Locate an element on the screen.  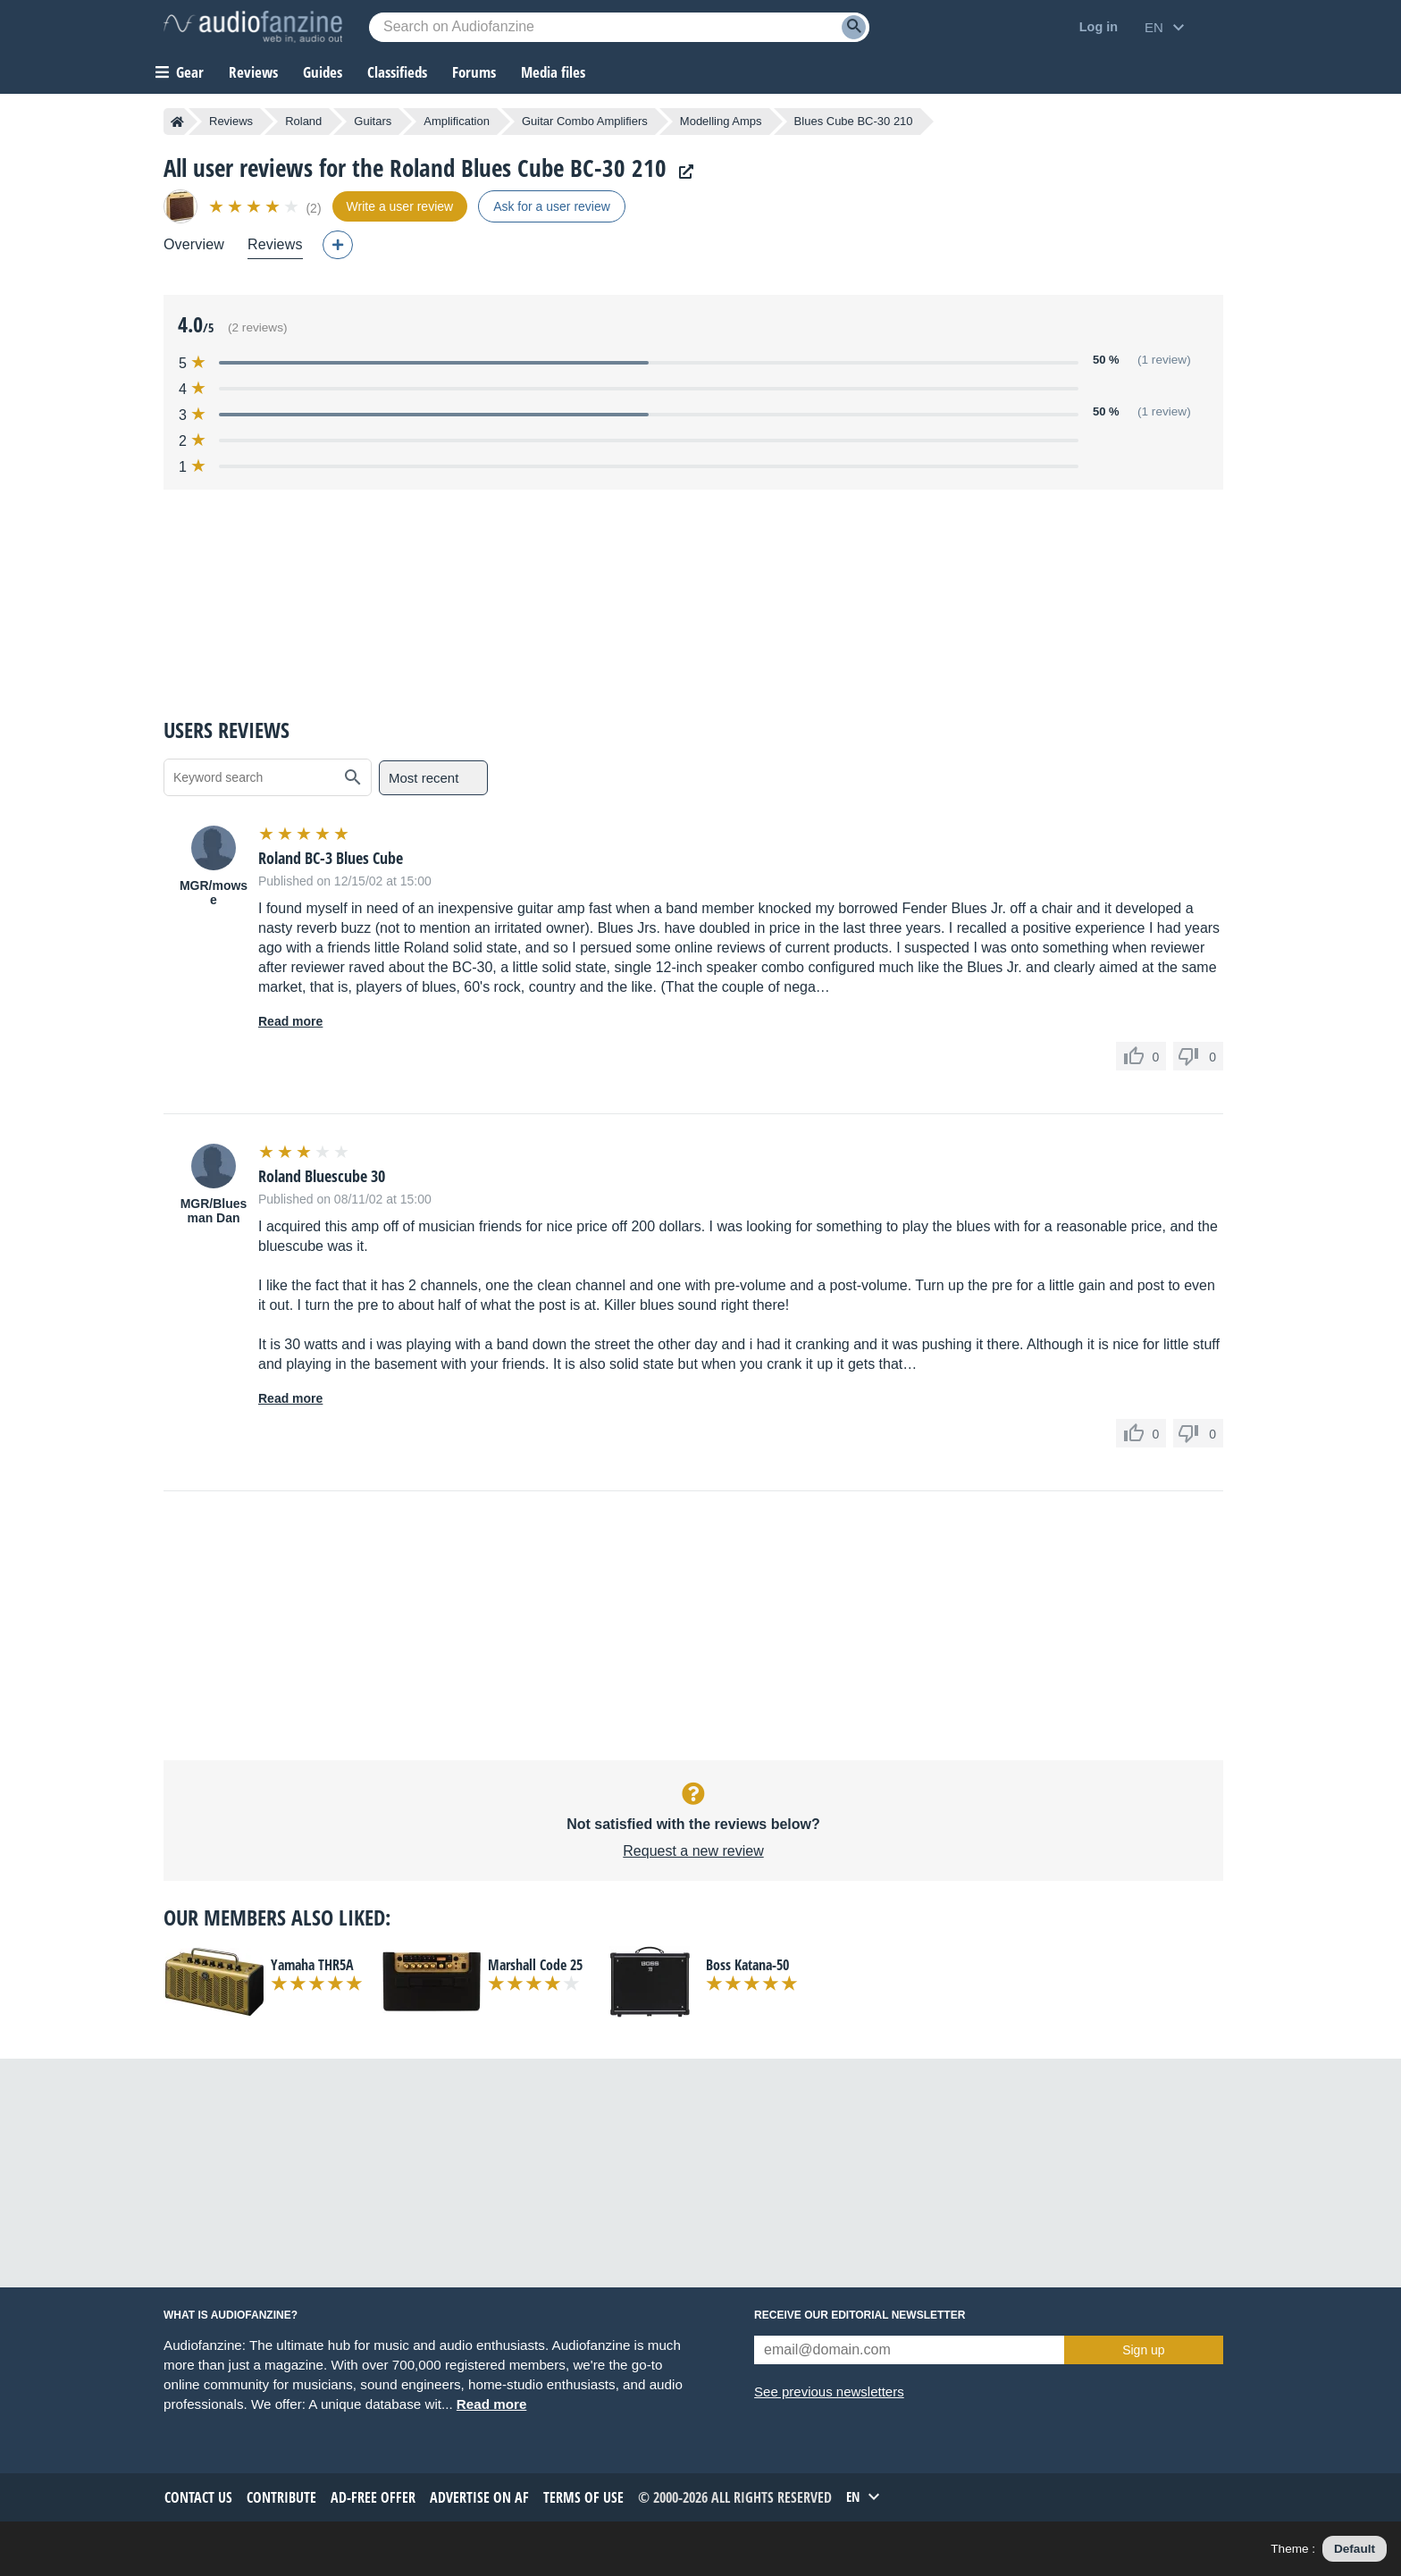
Amplification is located at coordinates (457, 121).